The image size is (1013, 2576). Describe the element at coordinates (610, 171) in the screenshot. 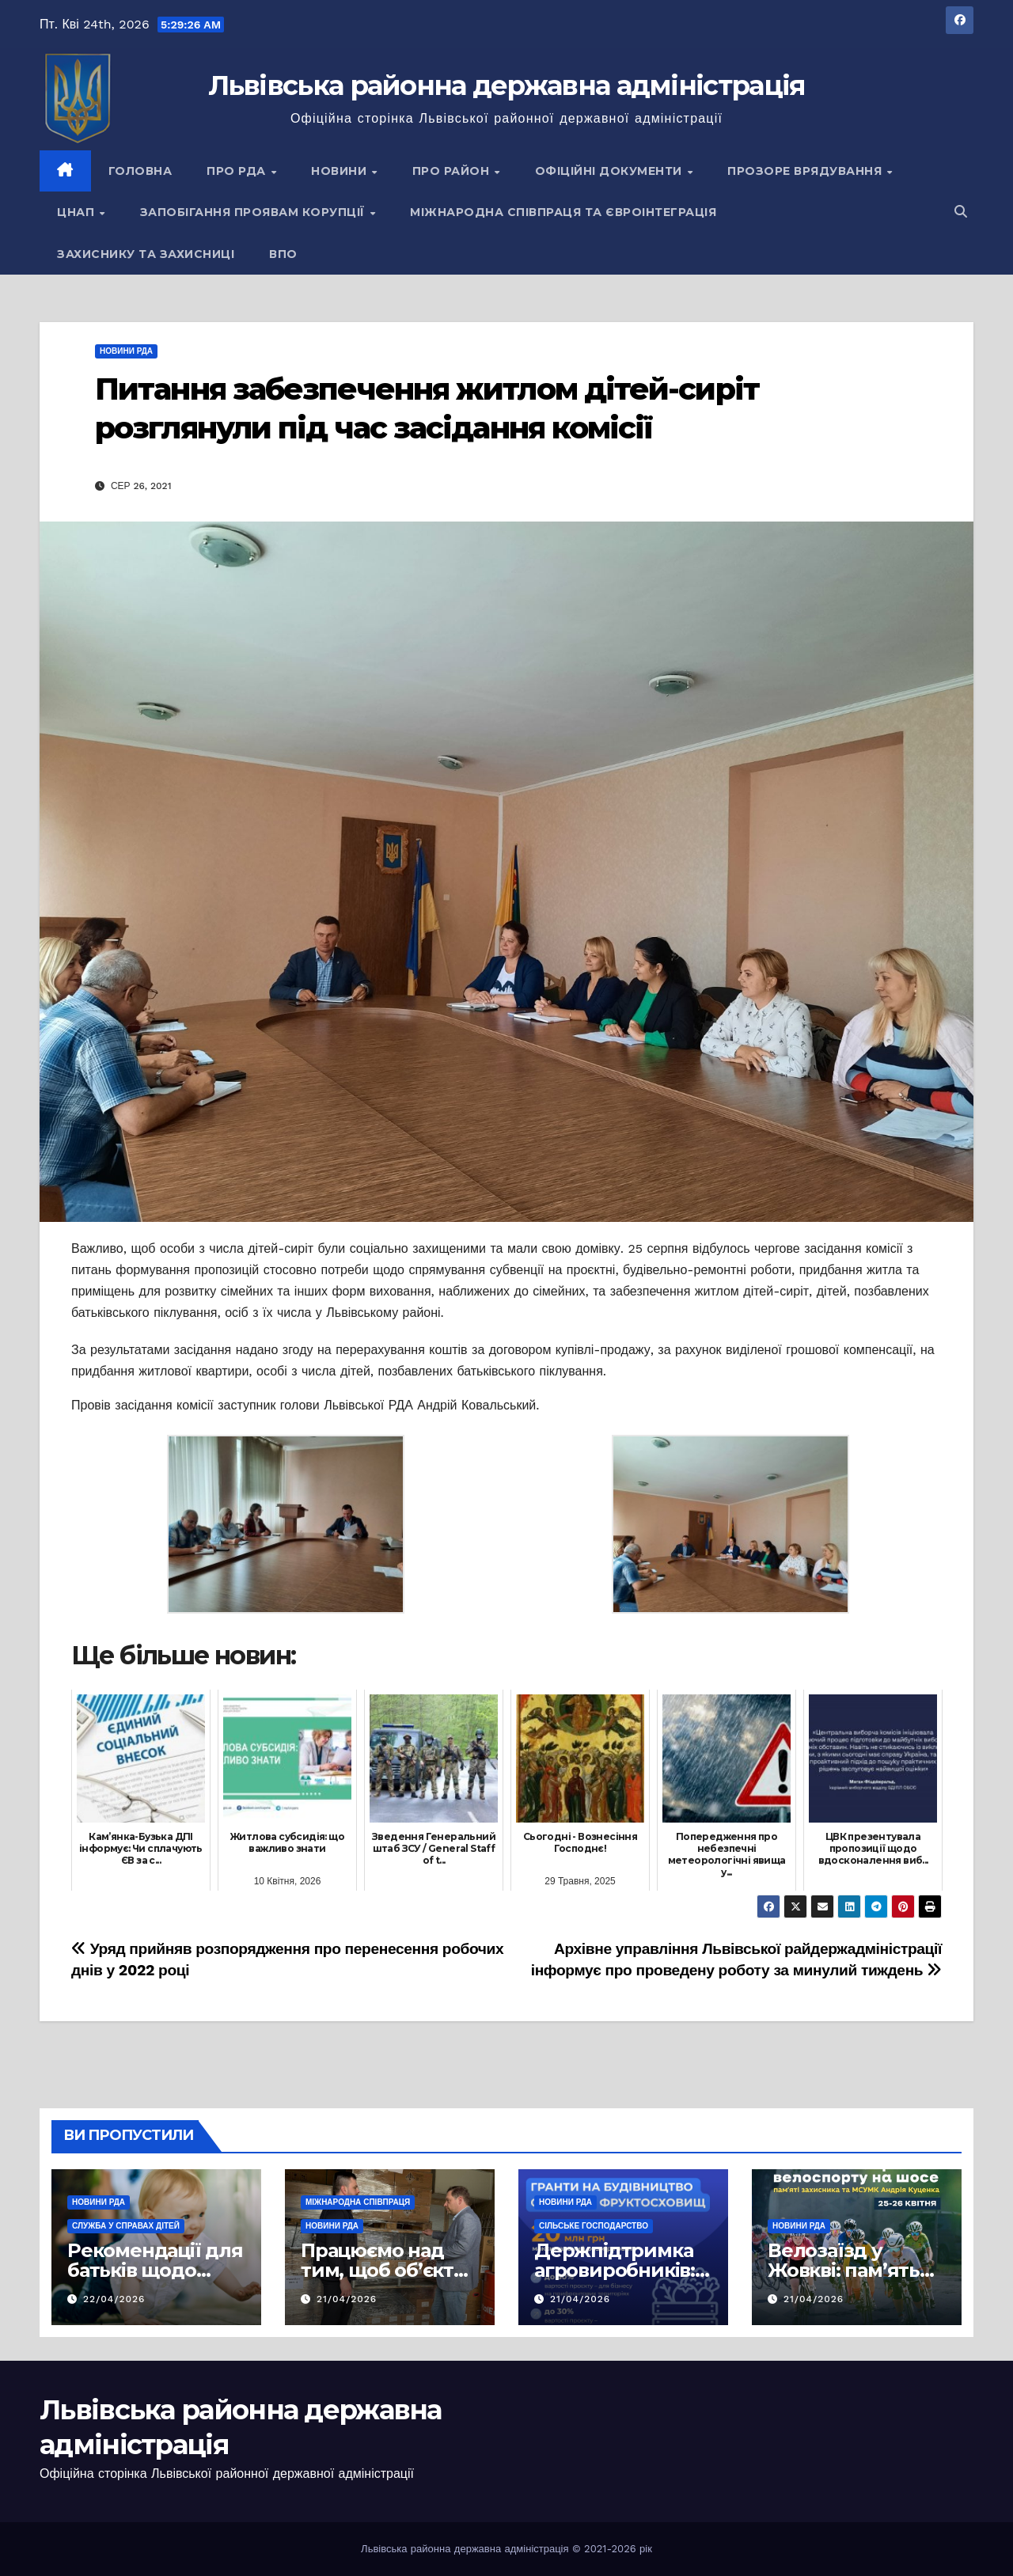

I see `Офіційні документи` at that location.